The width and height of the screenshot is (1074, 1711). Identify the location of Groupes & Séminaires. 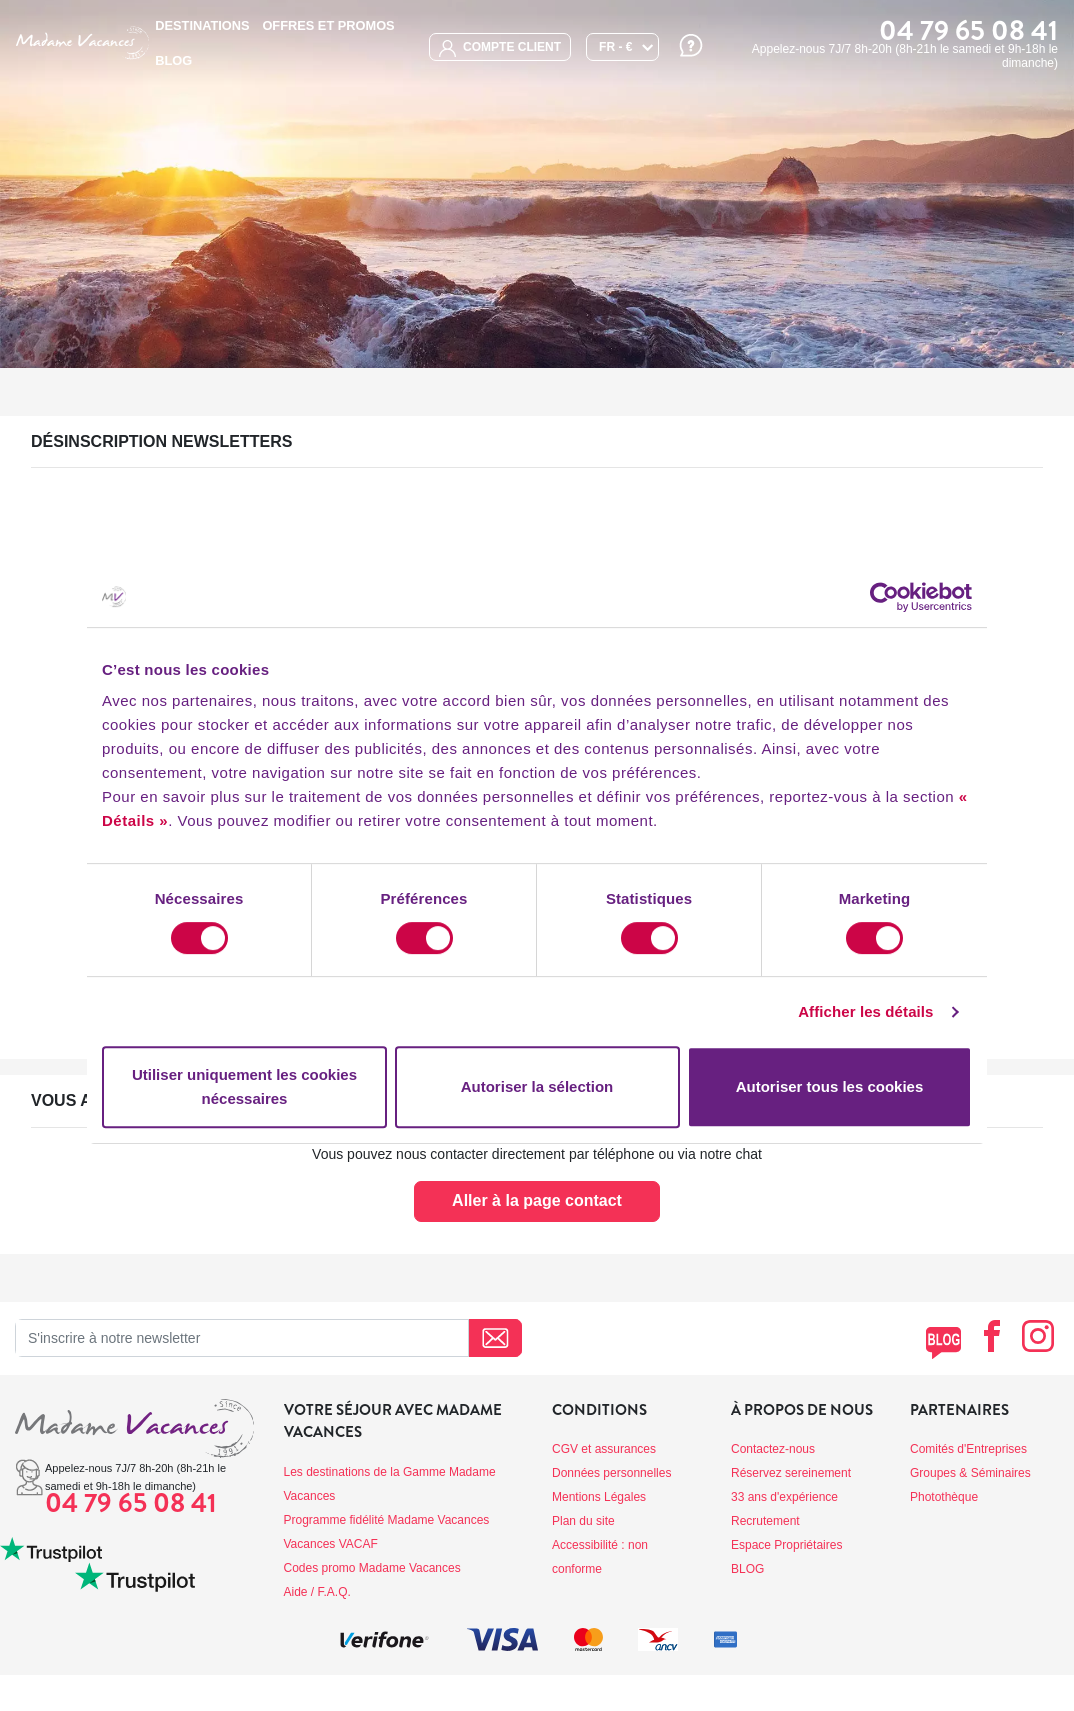
(970, 1473).